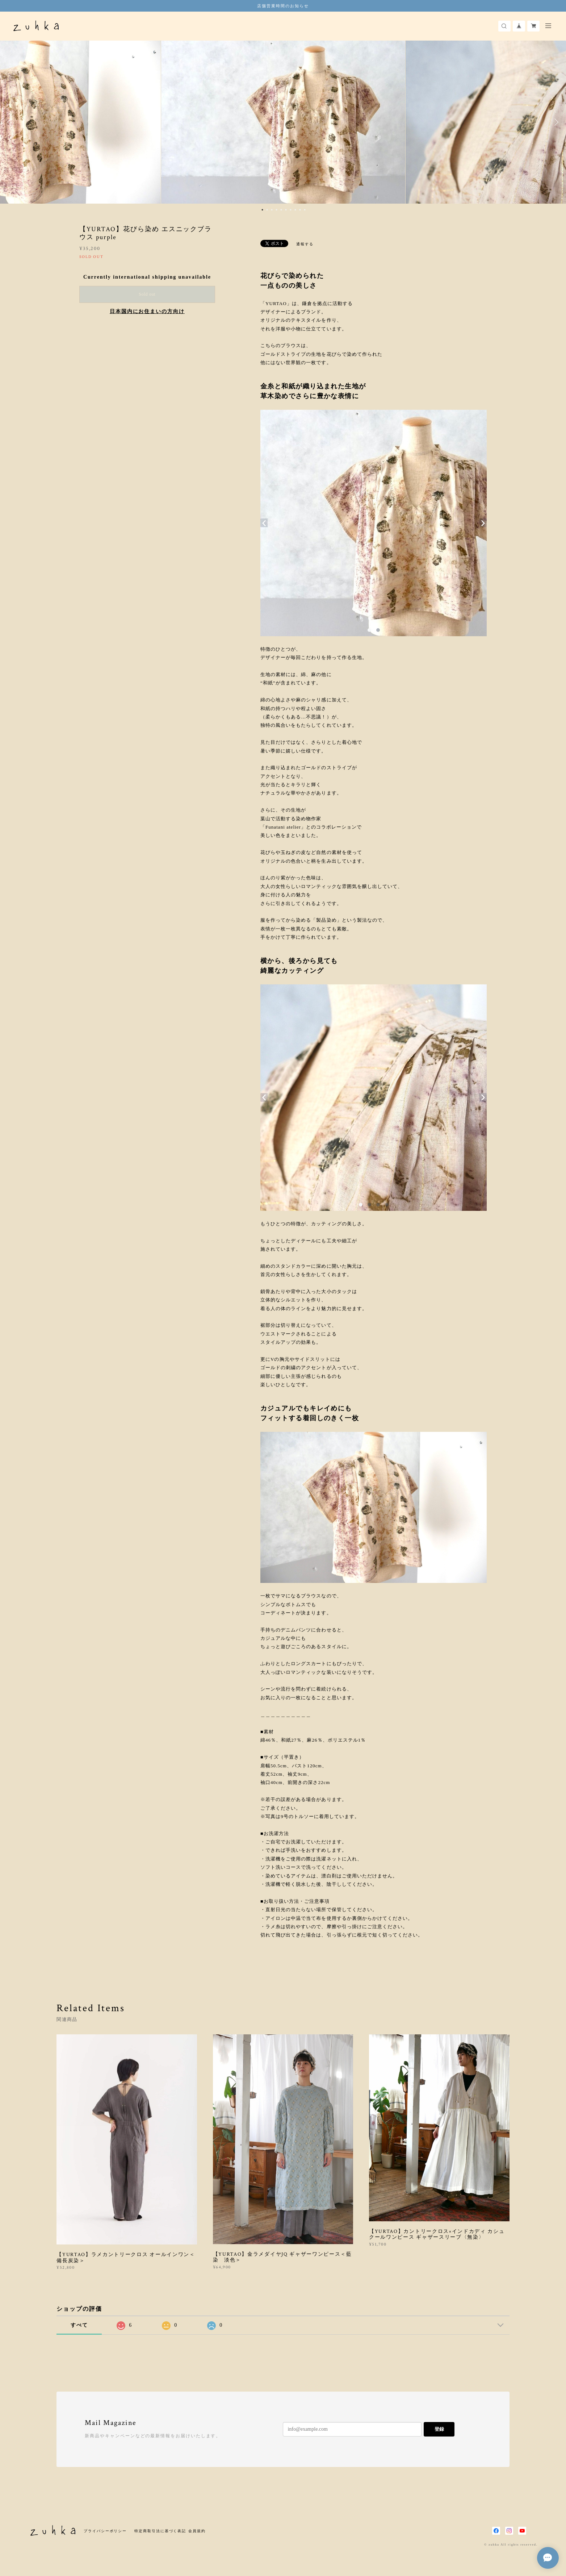 Image resolution: width=566 pixels, height=2576 pixels. Describe the element at coordinates (281, 210) in the screenshot. I see `5 [button]` at that location.